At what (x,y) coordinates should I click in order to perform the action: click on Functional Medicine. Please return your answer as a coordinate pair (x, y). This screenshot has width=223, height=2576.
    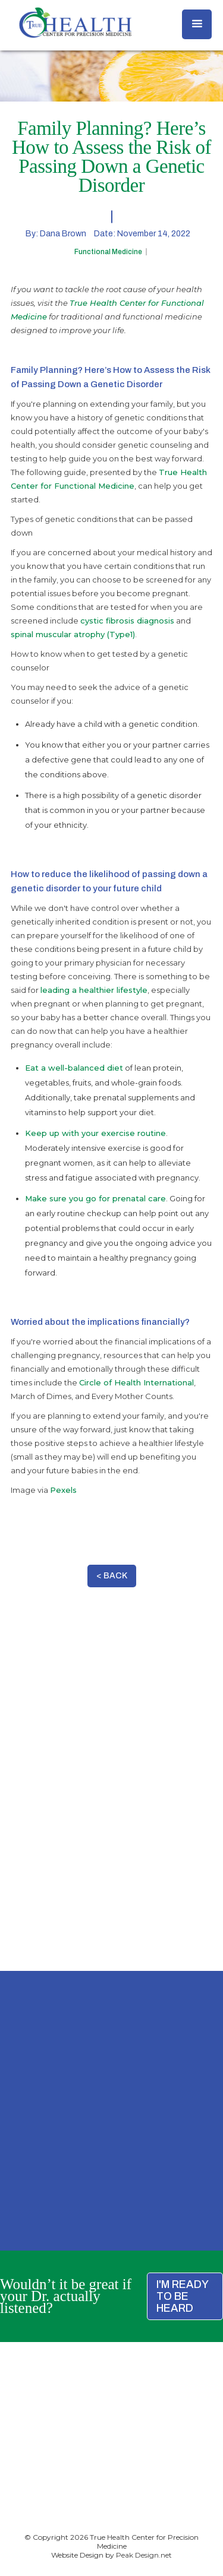
    Looking at the image, I should click on (108, 251).